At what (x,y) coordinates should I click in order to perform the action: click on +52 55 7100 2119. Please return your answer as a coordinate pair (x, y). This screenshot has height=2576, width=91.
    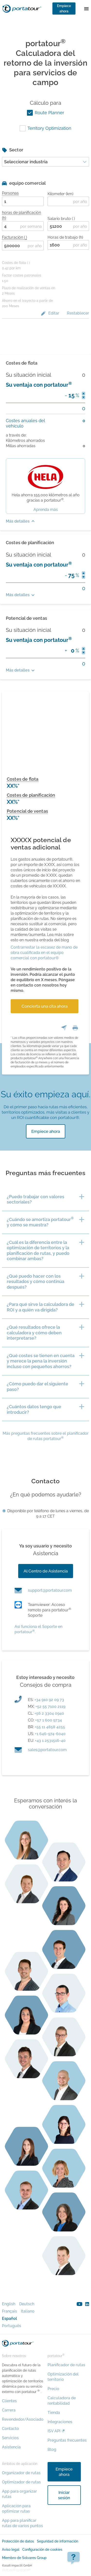
    Looking at the image, I should click on (50, 1706).